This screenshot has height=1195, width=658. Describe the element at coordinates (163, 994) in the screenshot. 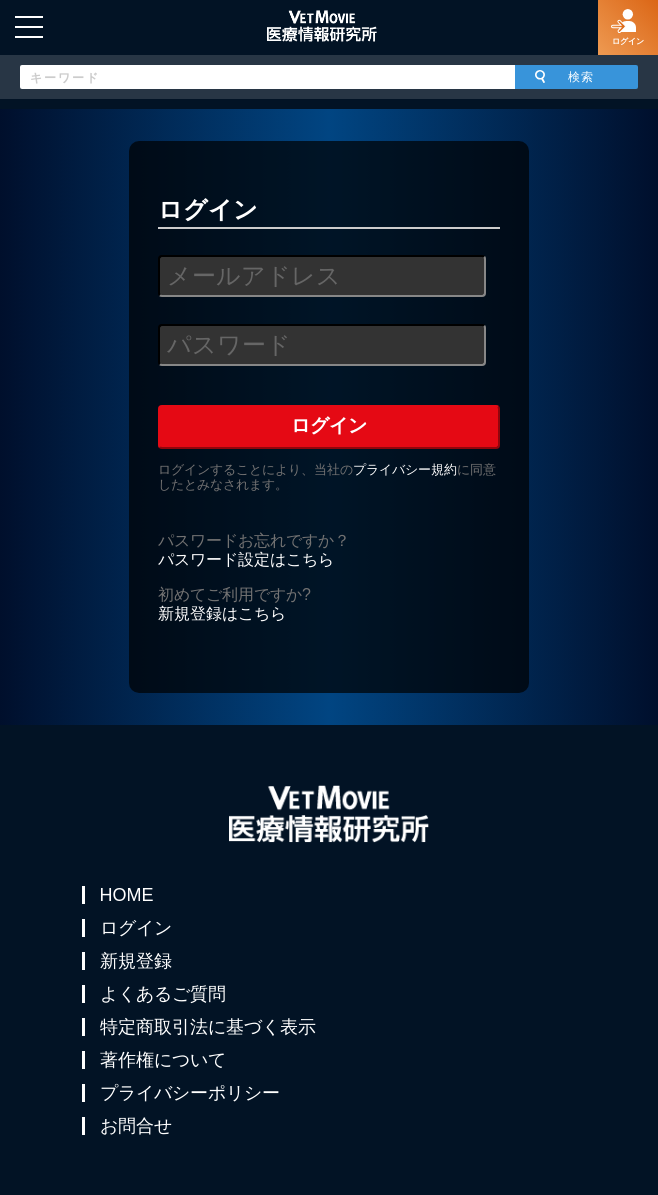

I see `よくあるご質問` at that location.